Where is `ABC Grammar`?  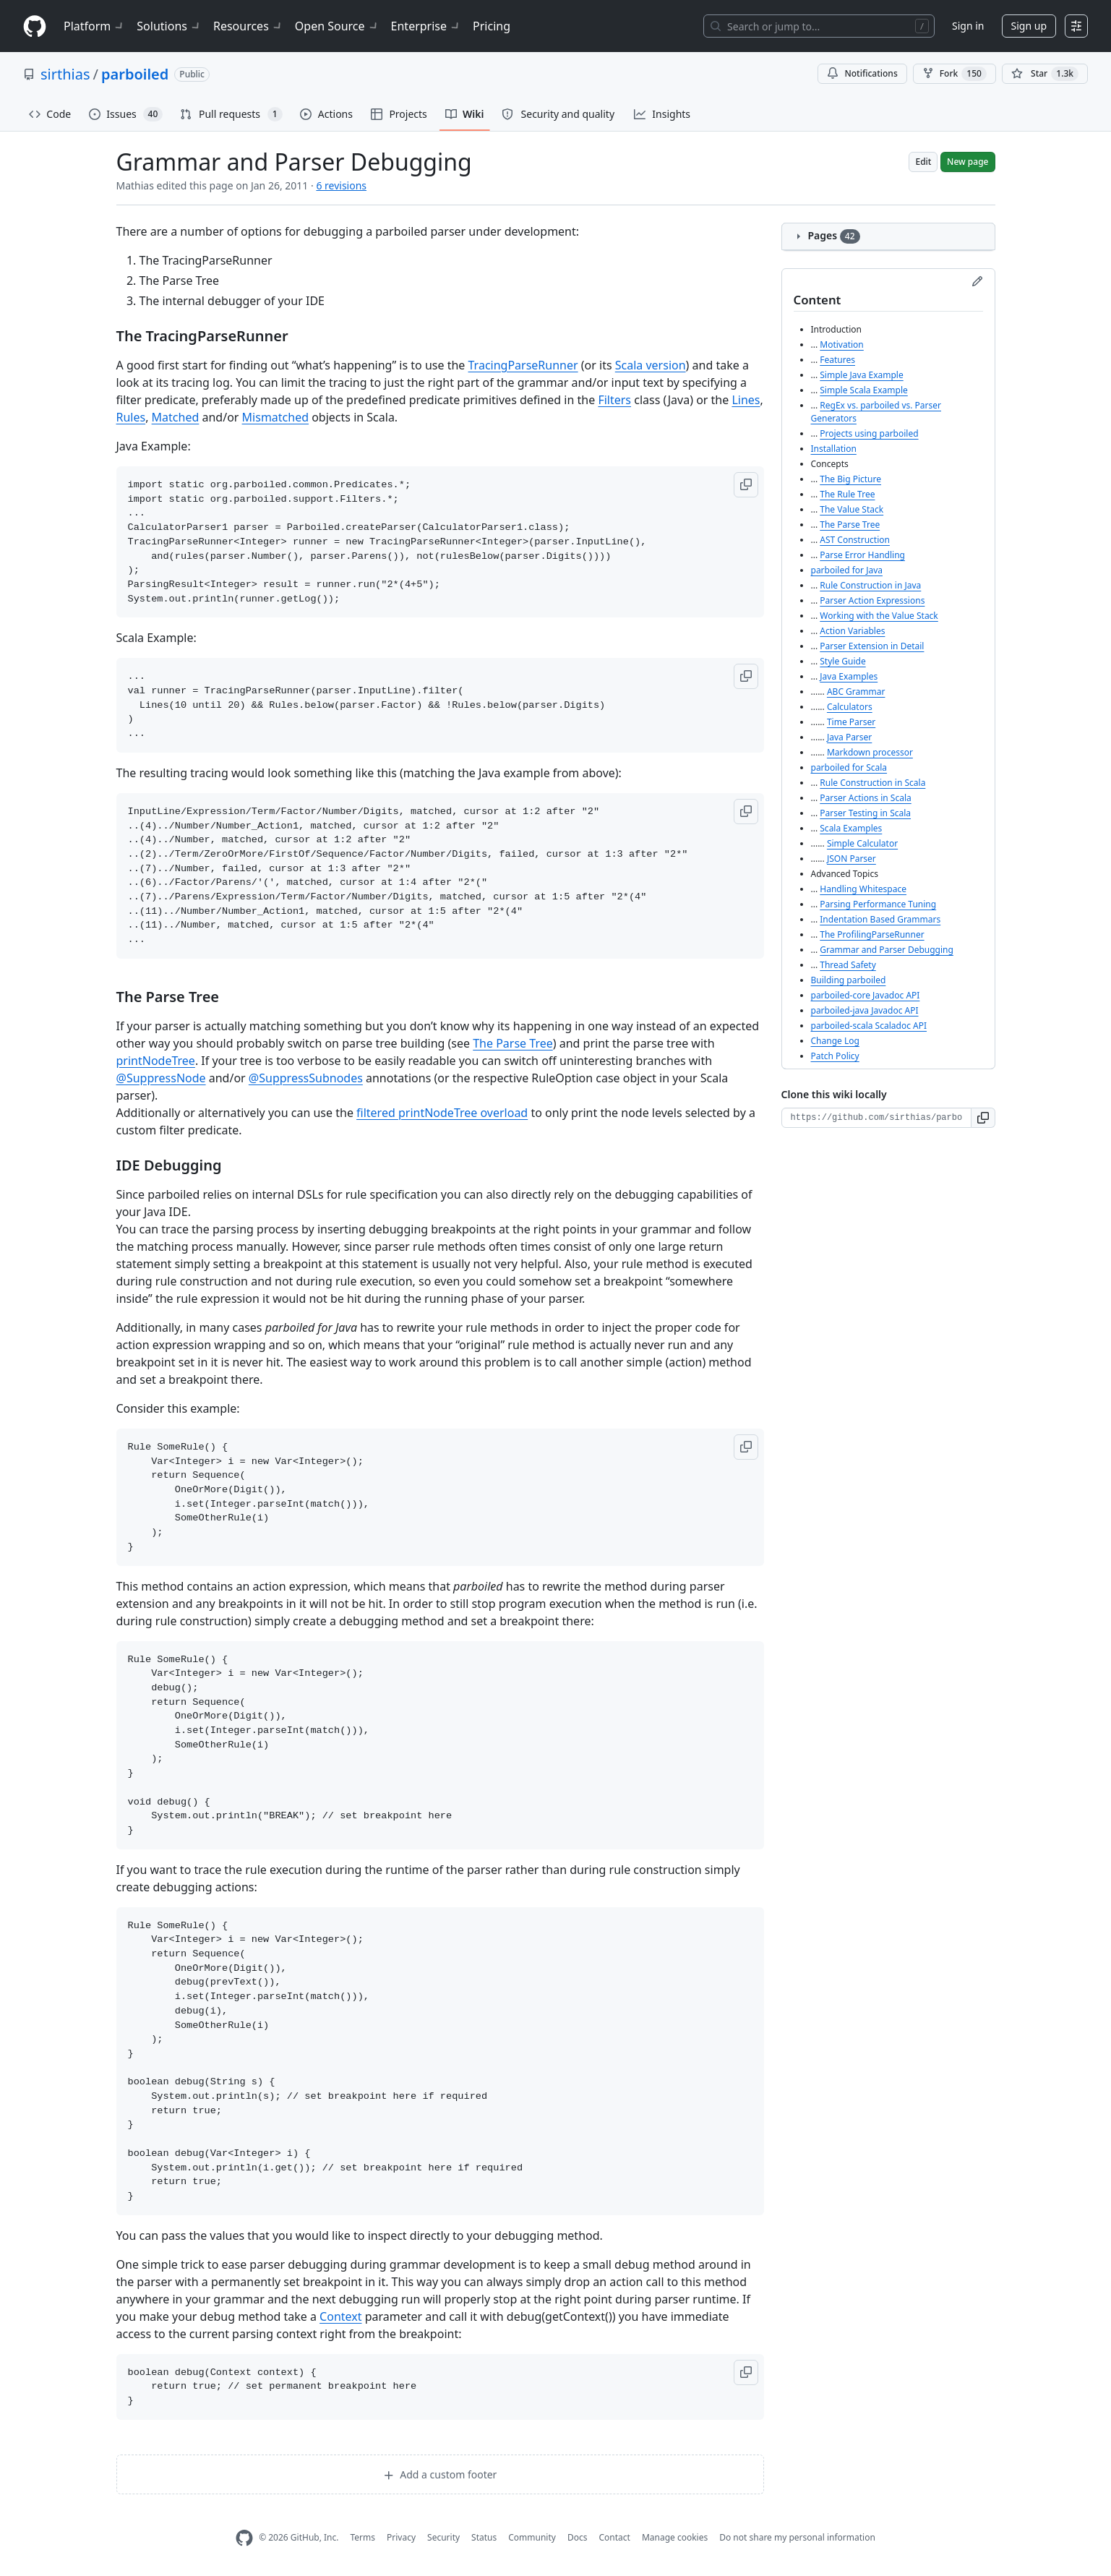 ABC Grammar is located at coordinates (856, 691).